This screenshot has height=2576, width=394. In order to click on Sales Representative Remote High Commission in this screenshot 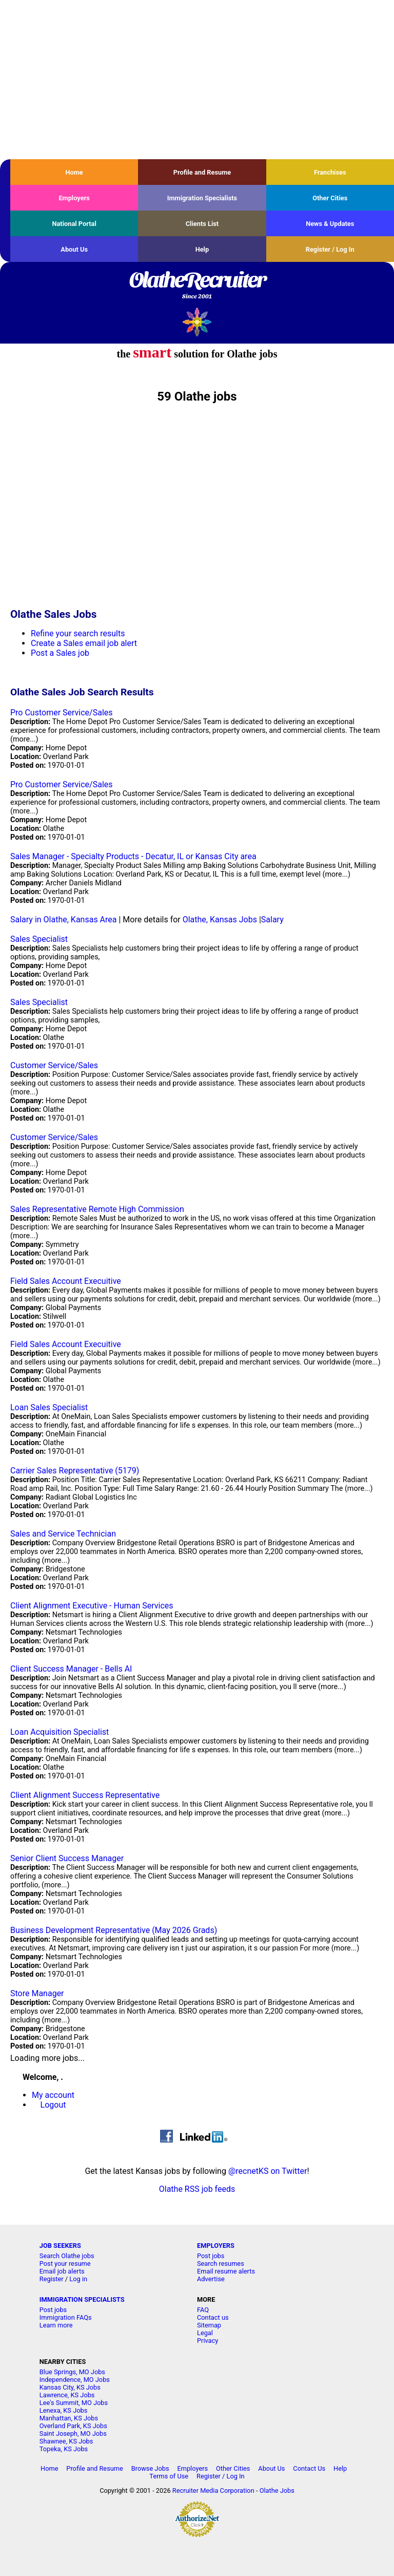, I will do `click(97, 1209)`.